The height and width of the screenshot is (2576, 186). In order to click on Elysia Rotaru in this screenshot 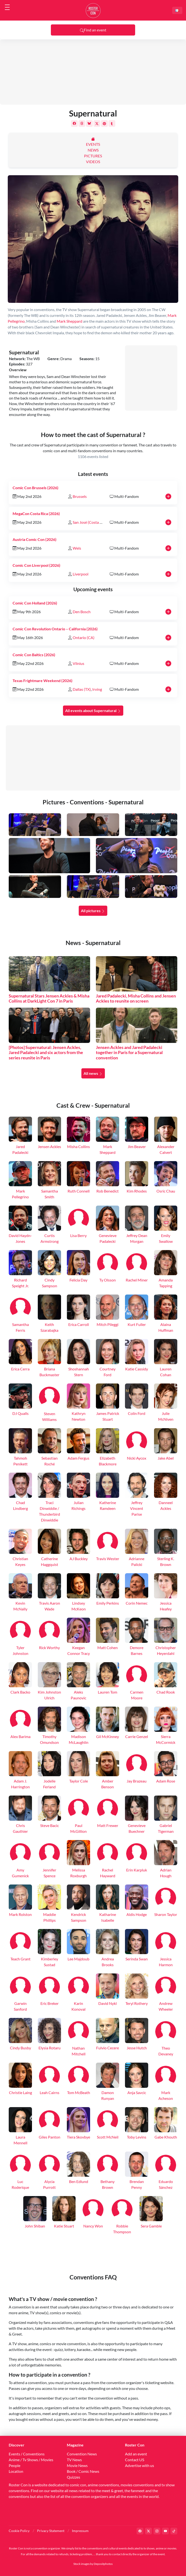, I will do `click(50, 2047)`.